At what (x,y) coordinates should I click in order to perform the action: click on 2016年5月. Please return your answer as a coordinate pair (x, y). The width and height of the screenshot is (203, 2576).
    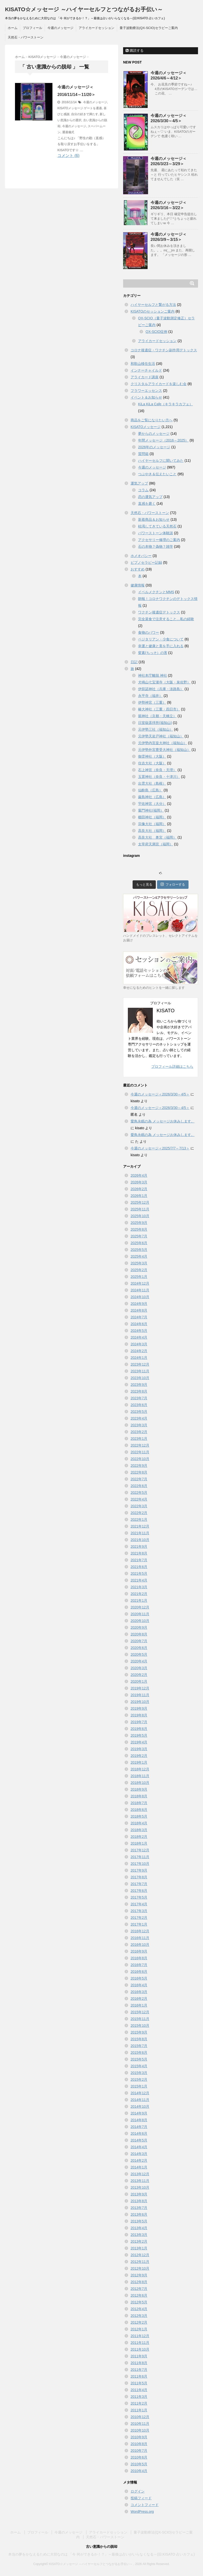
    Looking at the image, I should click on (139, 1978).